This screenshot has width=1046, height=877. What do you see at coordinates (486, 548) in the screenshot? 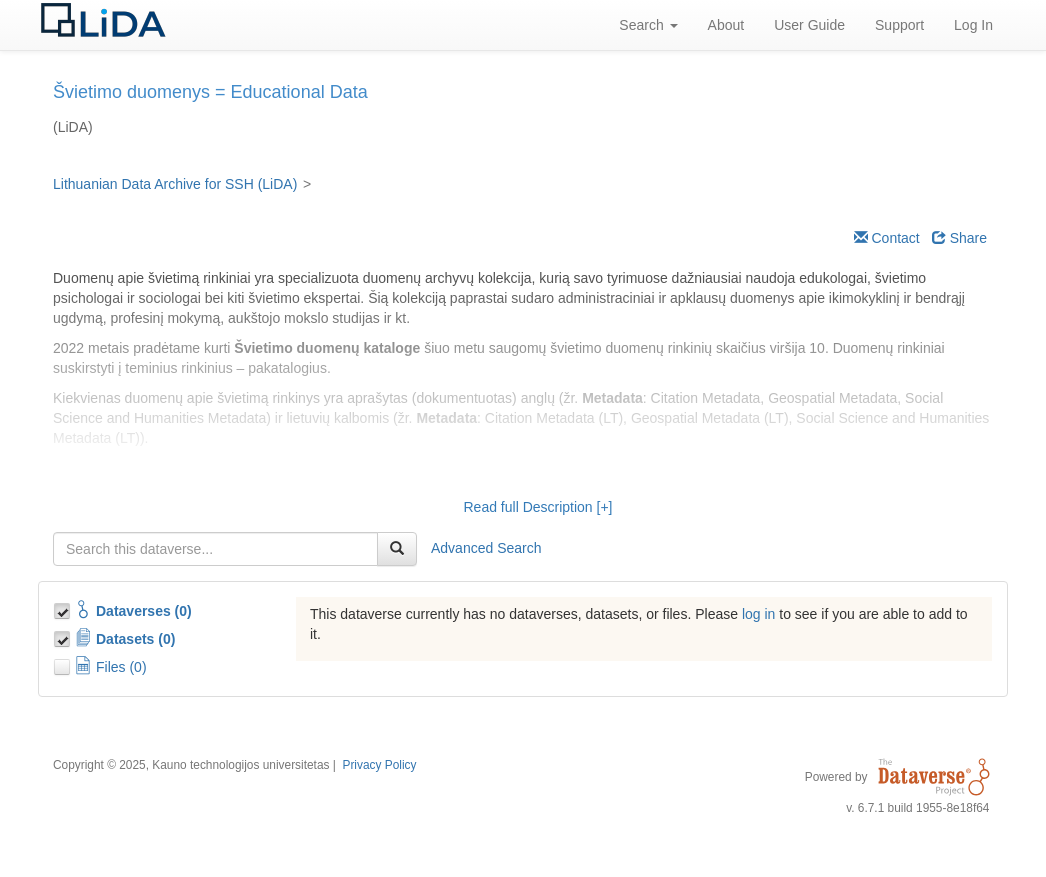
I see `Advanced Search` at bounding box center [486, 548].